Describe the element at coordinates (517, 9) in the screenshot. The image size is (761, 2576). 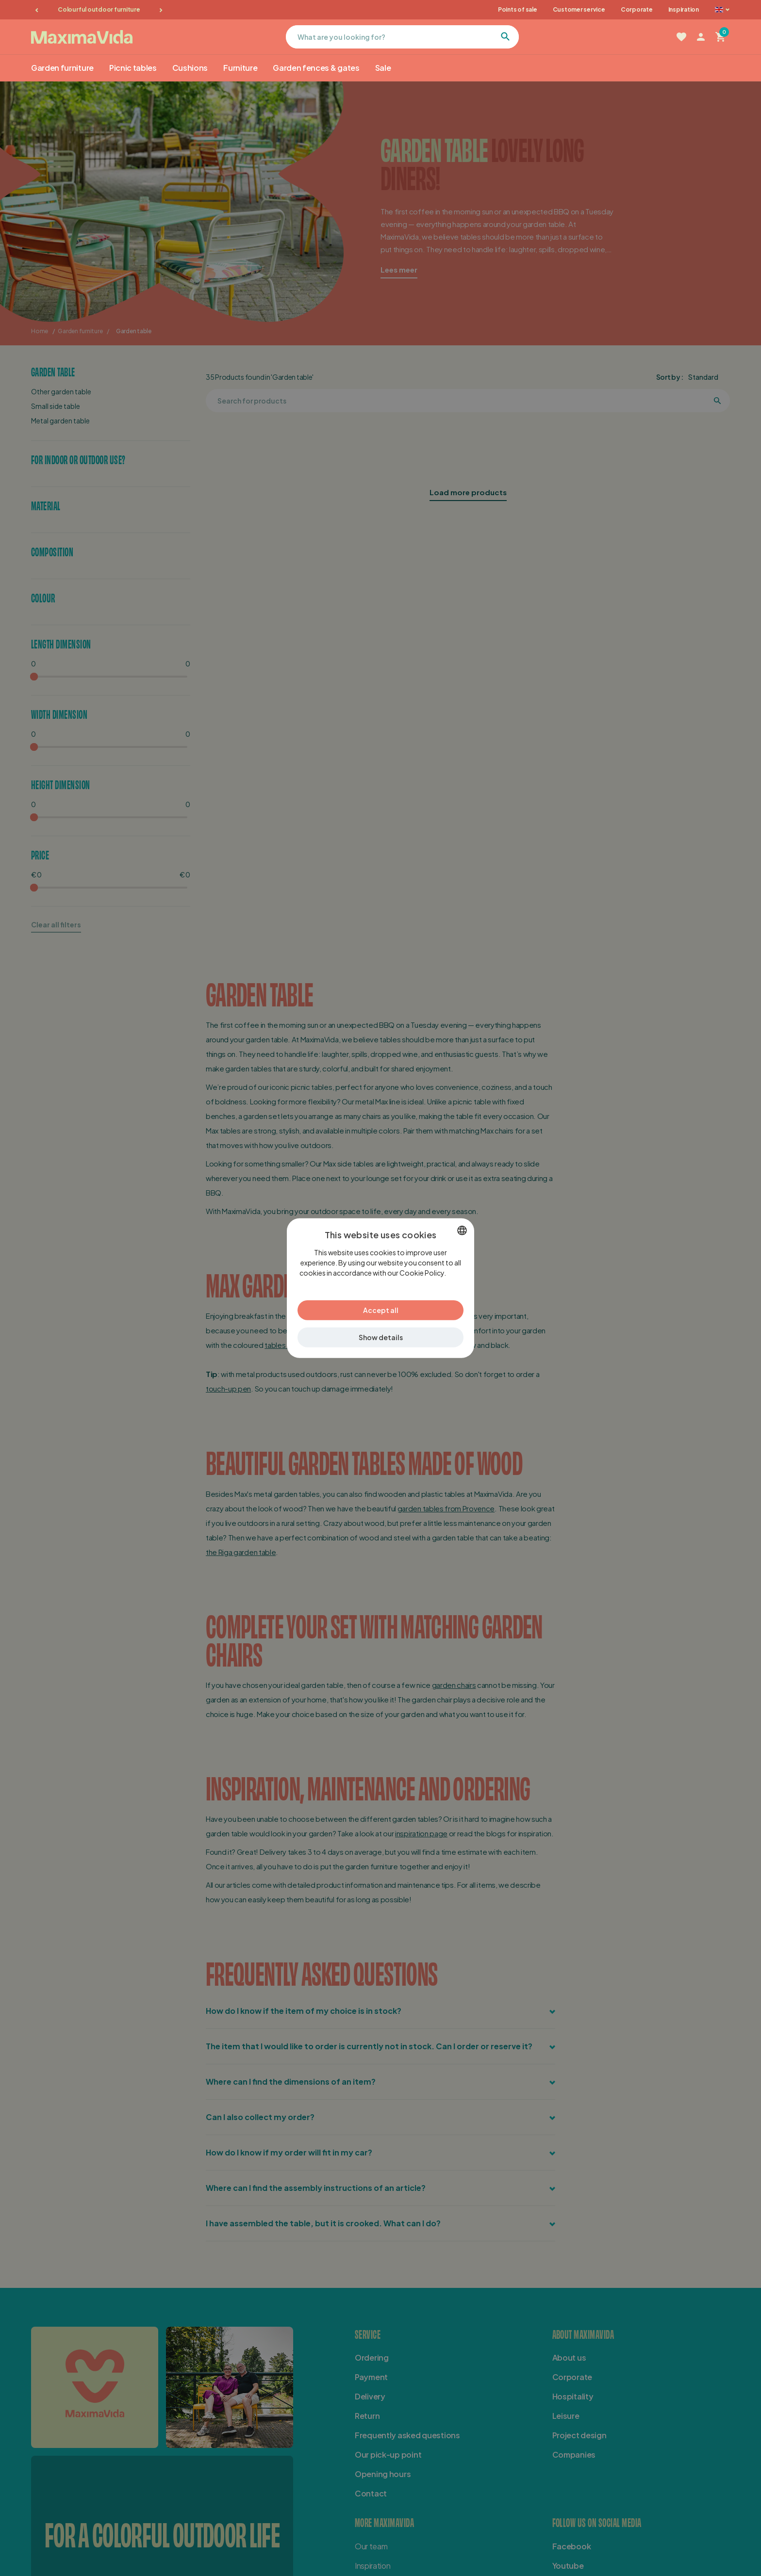
I see `Points of sale` at that location.